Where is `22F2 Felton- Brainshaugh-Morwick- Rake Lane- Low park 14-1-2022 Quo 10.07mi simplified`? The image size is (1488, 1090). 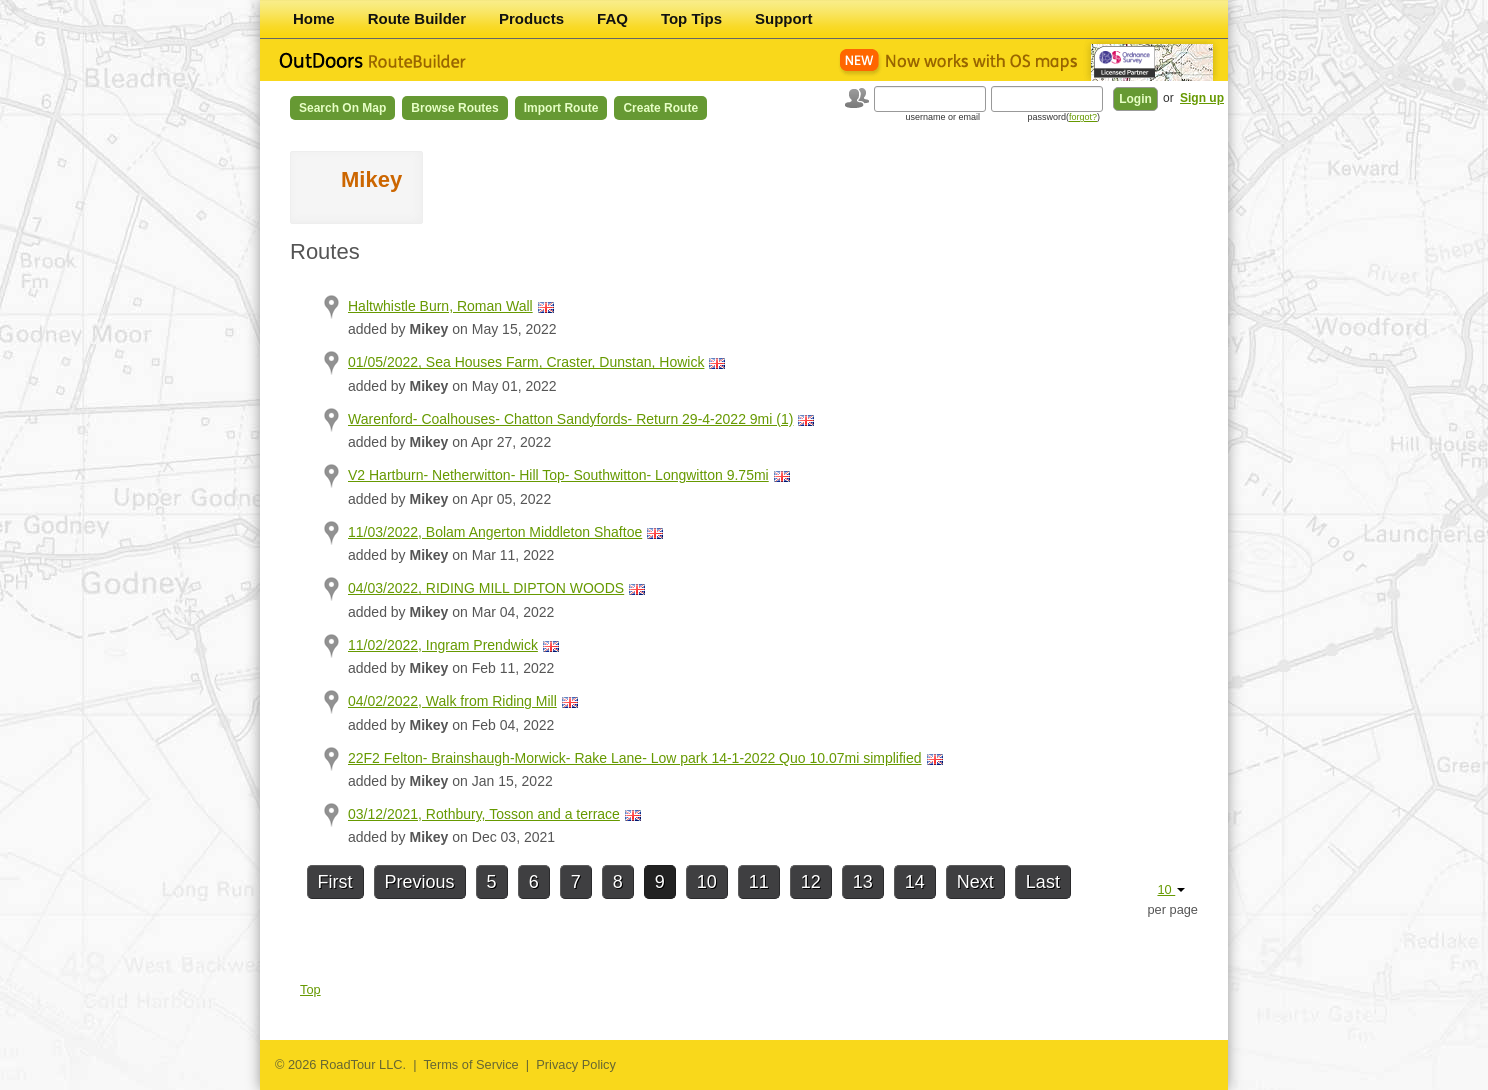 22F2 Felton- Brainshaugh-Morwick- Rake Lane- Low park 14-1-2022 Quo 10.07mi simplified is located at coordinates (635, 758).